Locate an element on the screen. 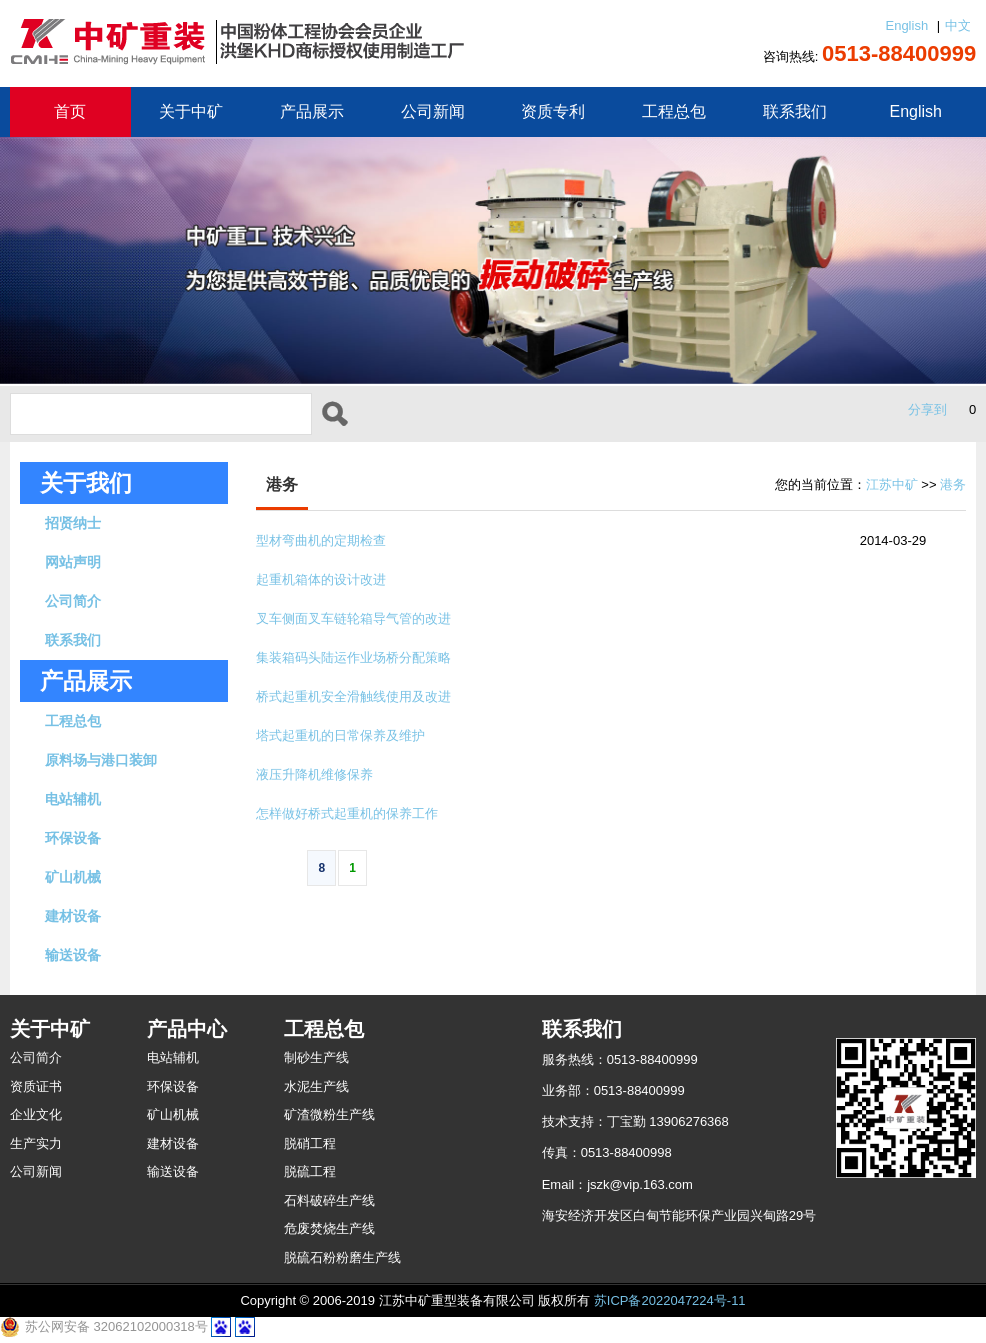 Image resolution: width=986 pixels, height=1343 pixels. 产品展示 is located at coordinates (312, 111).